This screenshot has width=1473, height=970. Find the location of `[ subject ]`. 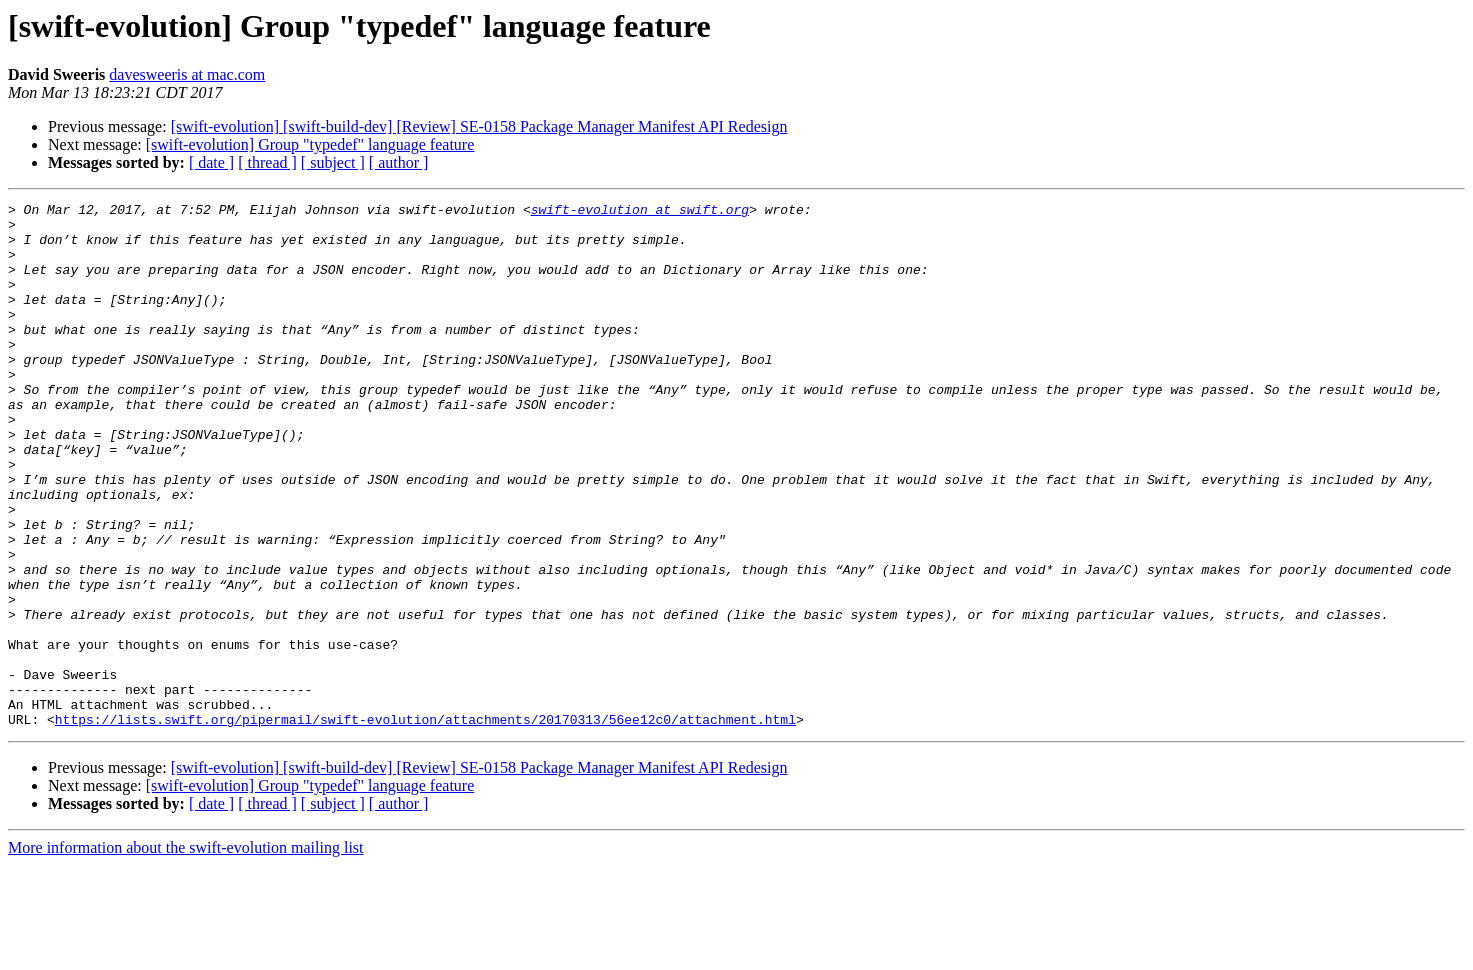

[ subject ] is located at coordinates (333, 162).